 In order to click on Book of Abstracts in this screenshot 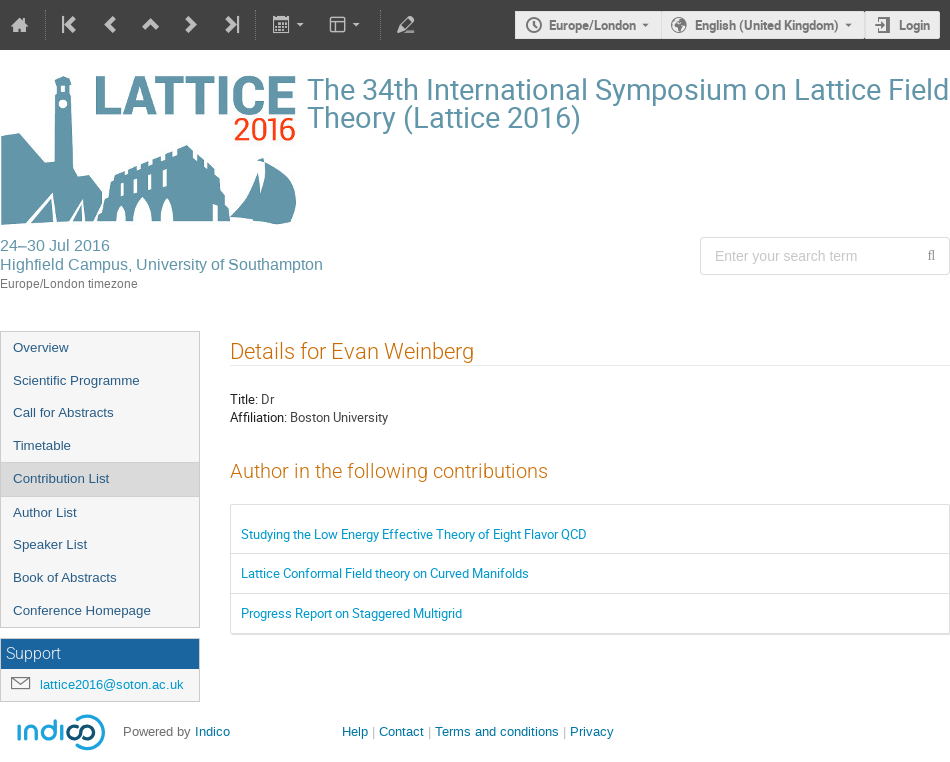, I will do `click(65, 577)`.